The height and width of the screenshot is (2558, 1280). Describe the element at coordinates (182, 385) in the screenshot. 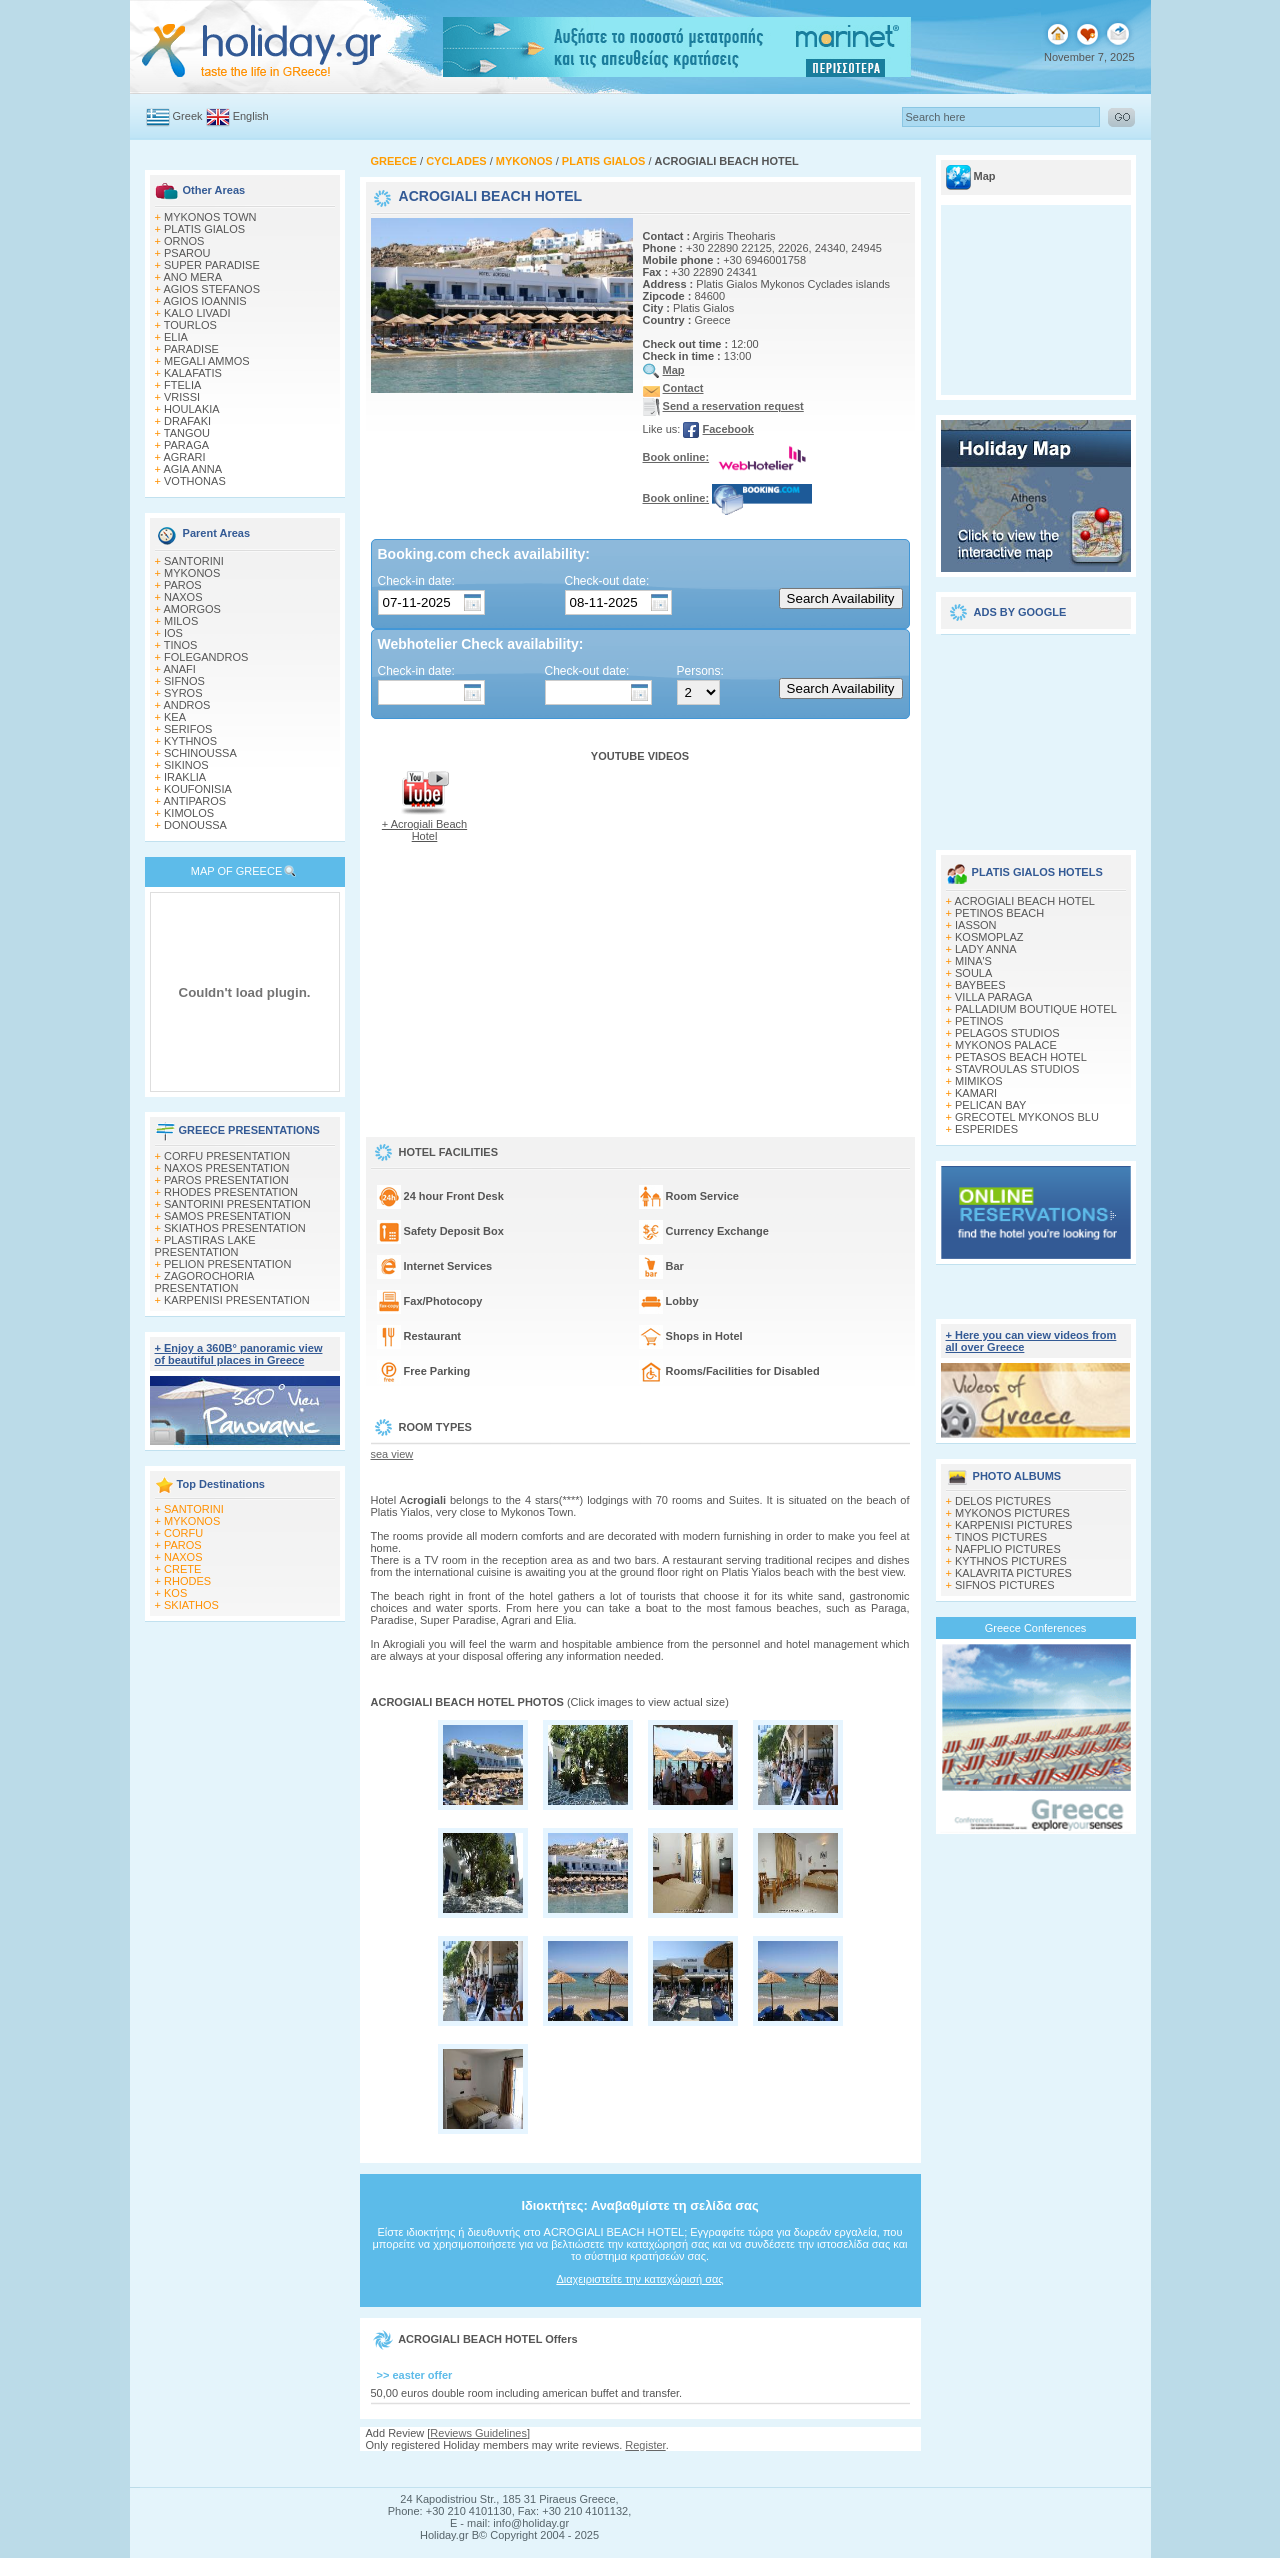

I see `FTELIA` at that location.